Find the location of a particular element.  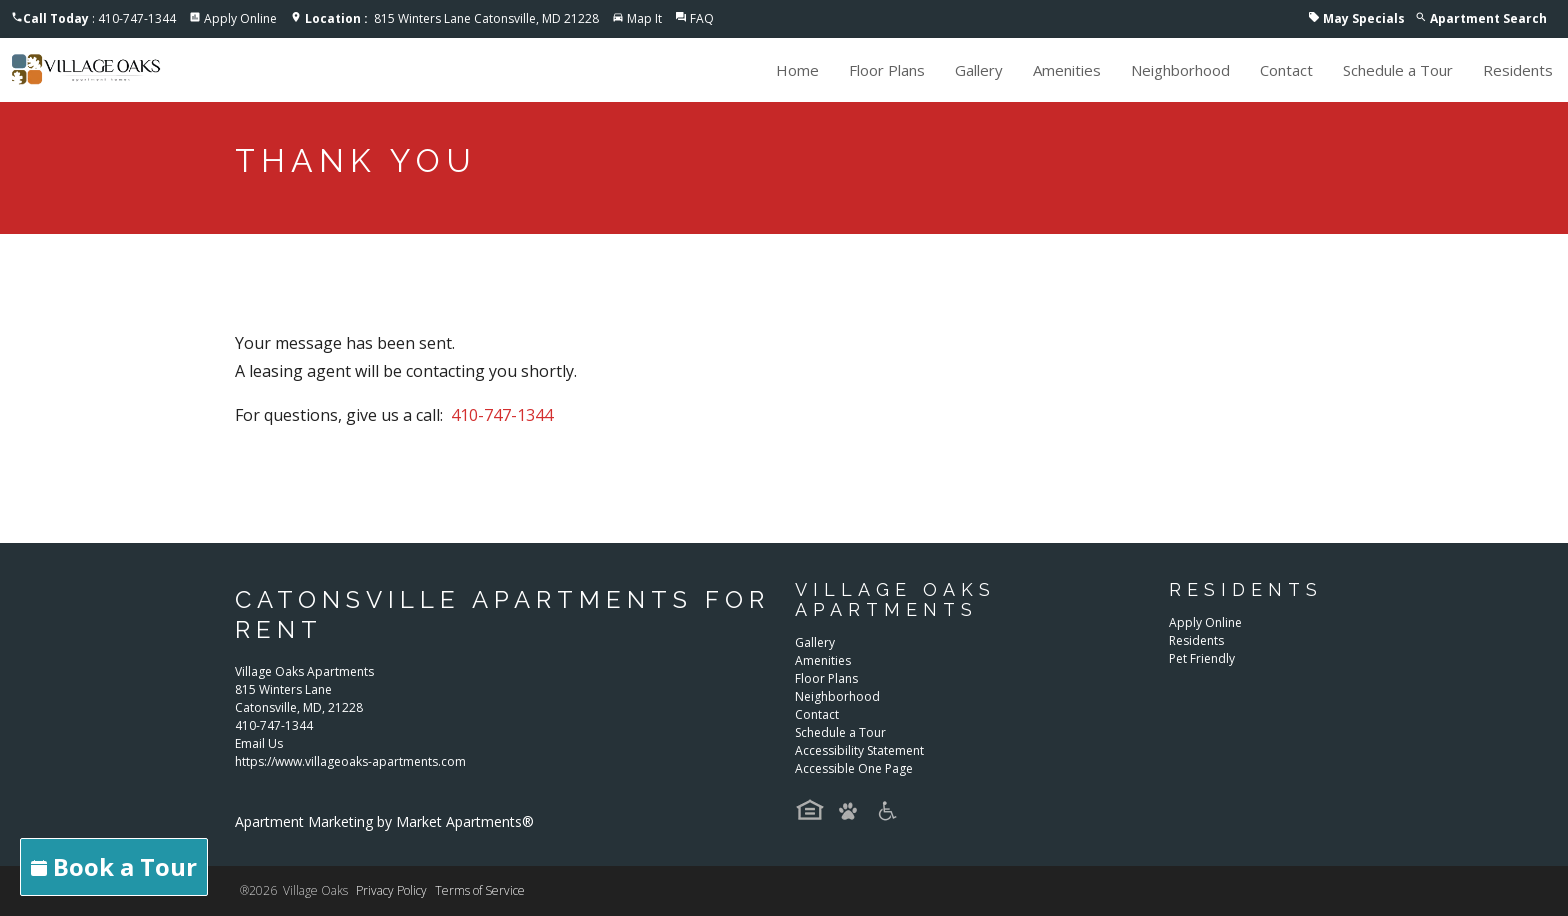

Apartment Marketing by Market Apartments® is located at coordinates (384, 821).